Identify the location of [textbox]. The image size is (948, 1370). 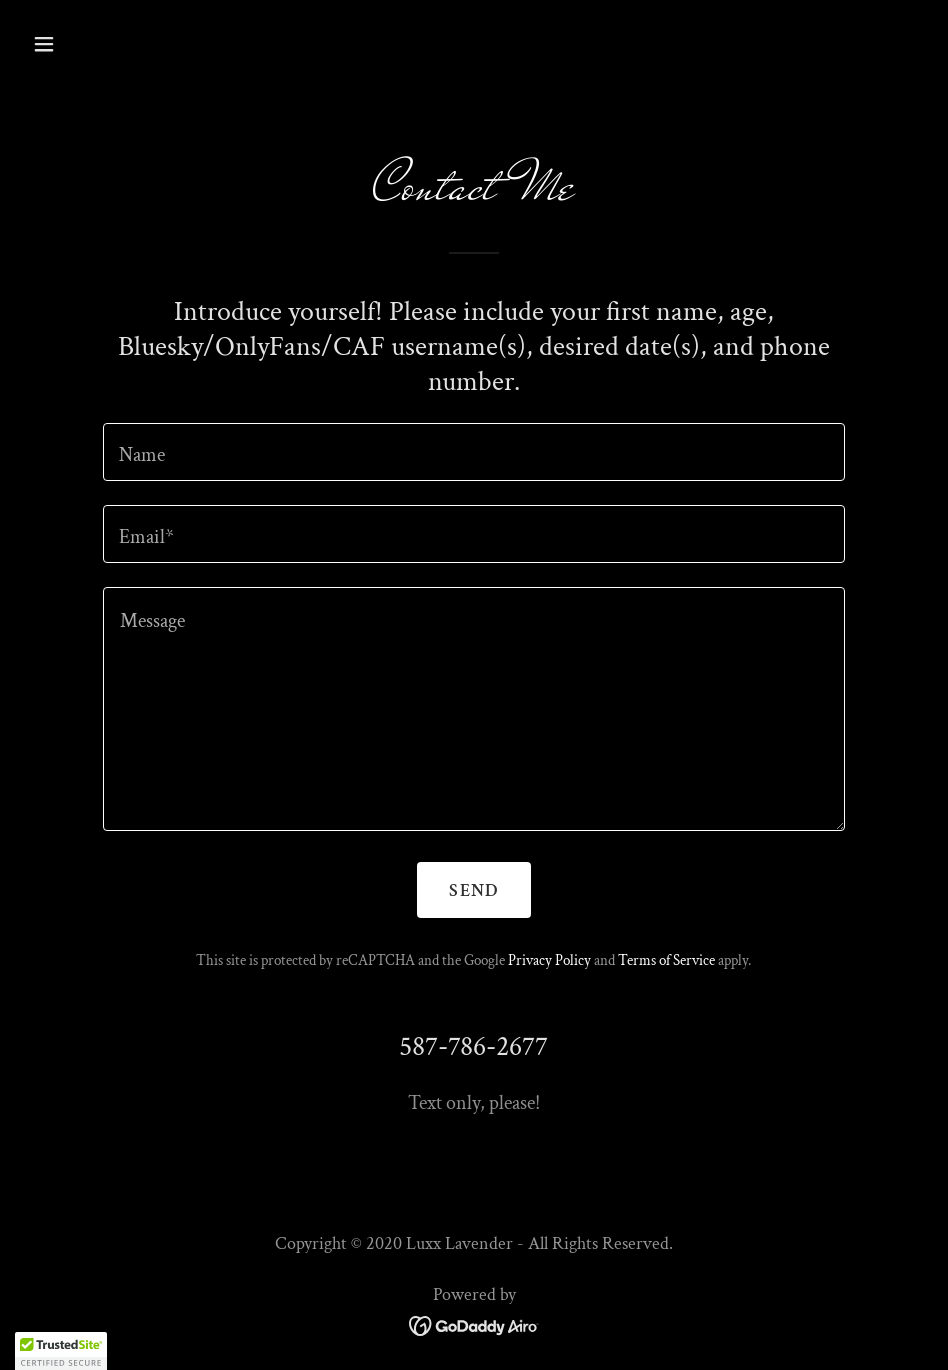
(474, 452).